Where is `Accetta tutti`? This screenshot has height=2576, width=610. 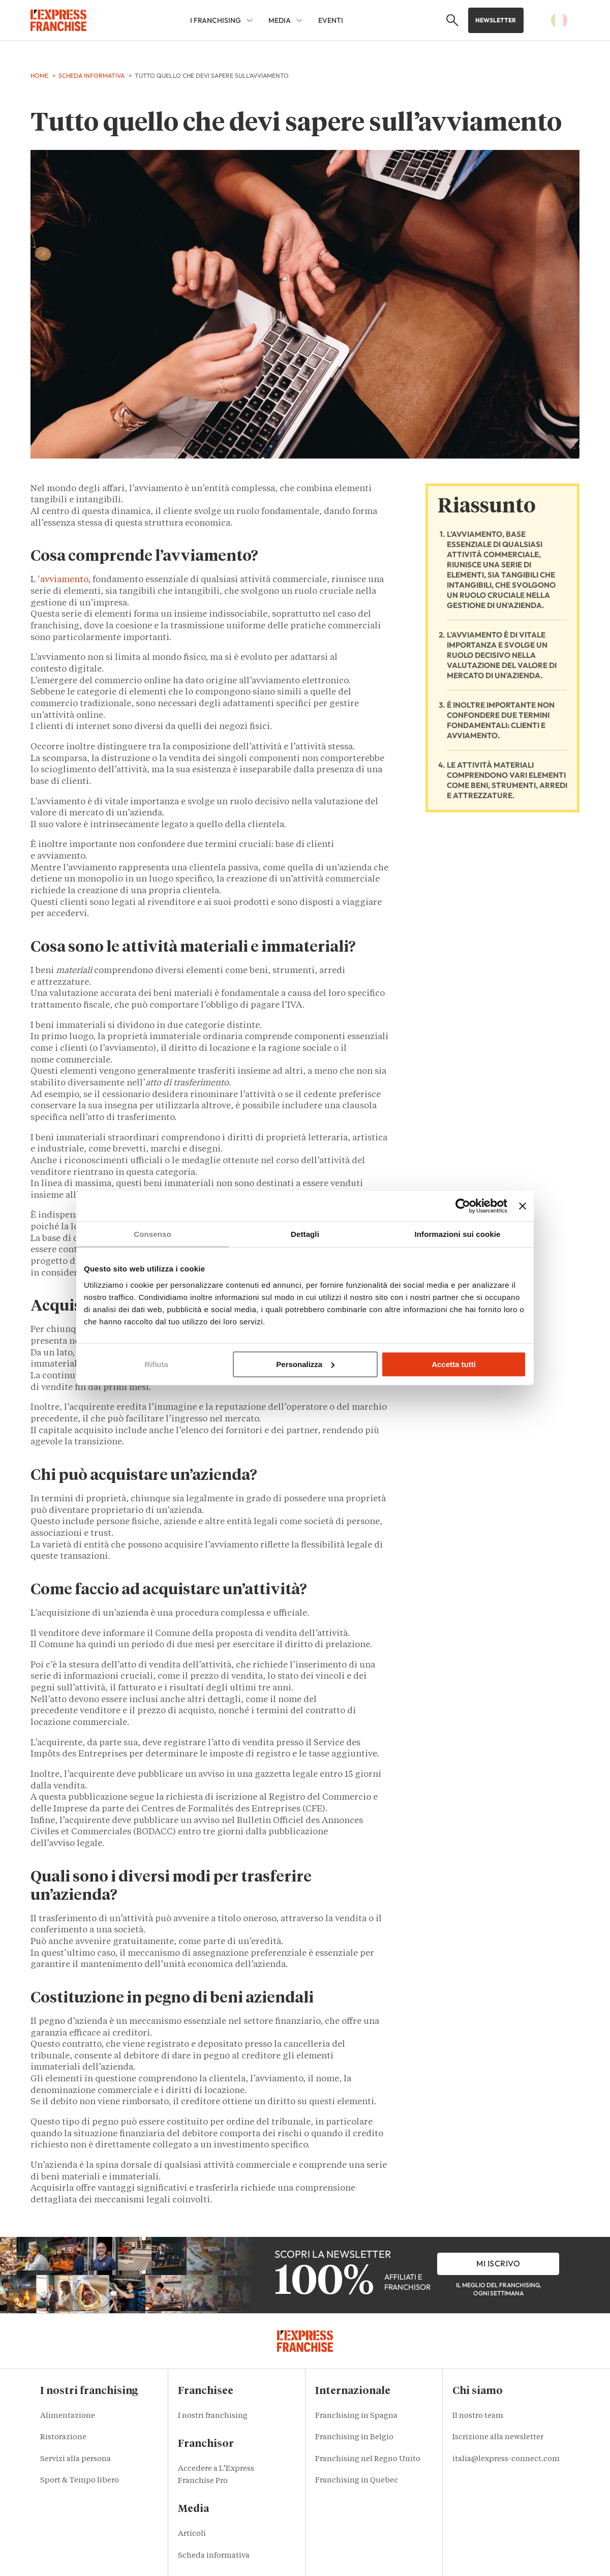 Accetta tutti is located at coordinates (454, 1364).